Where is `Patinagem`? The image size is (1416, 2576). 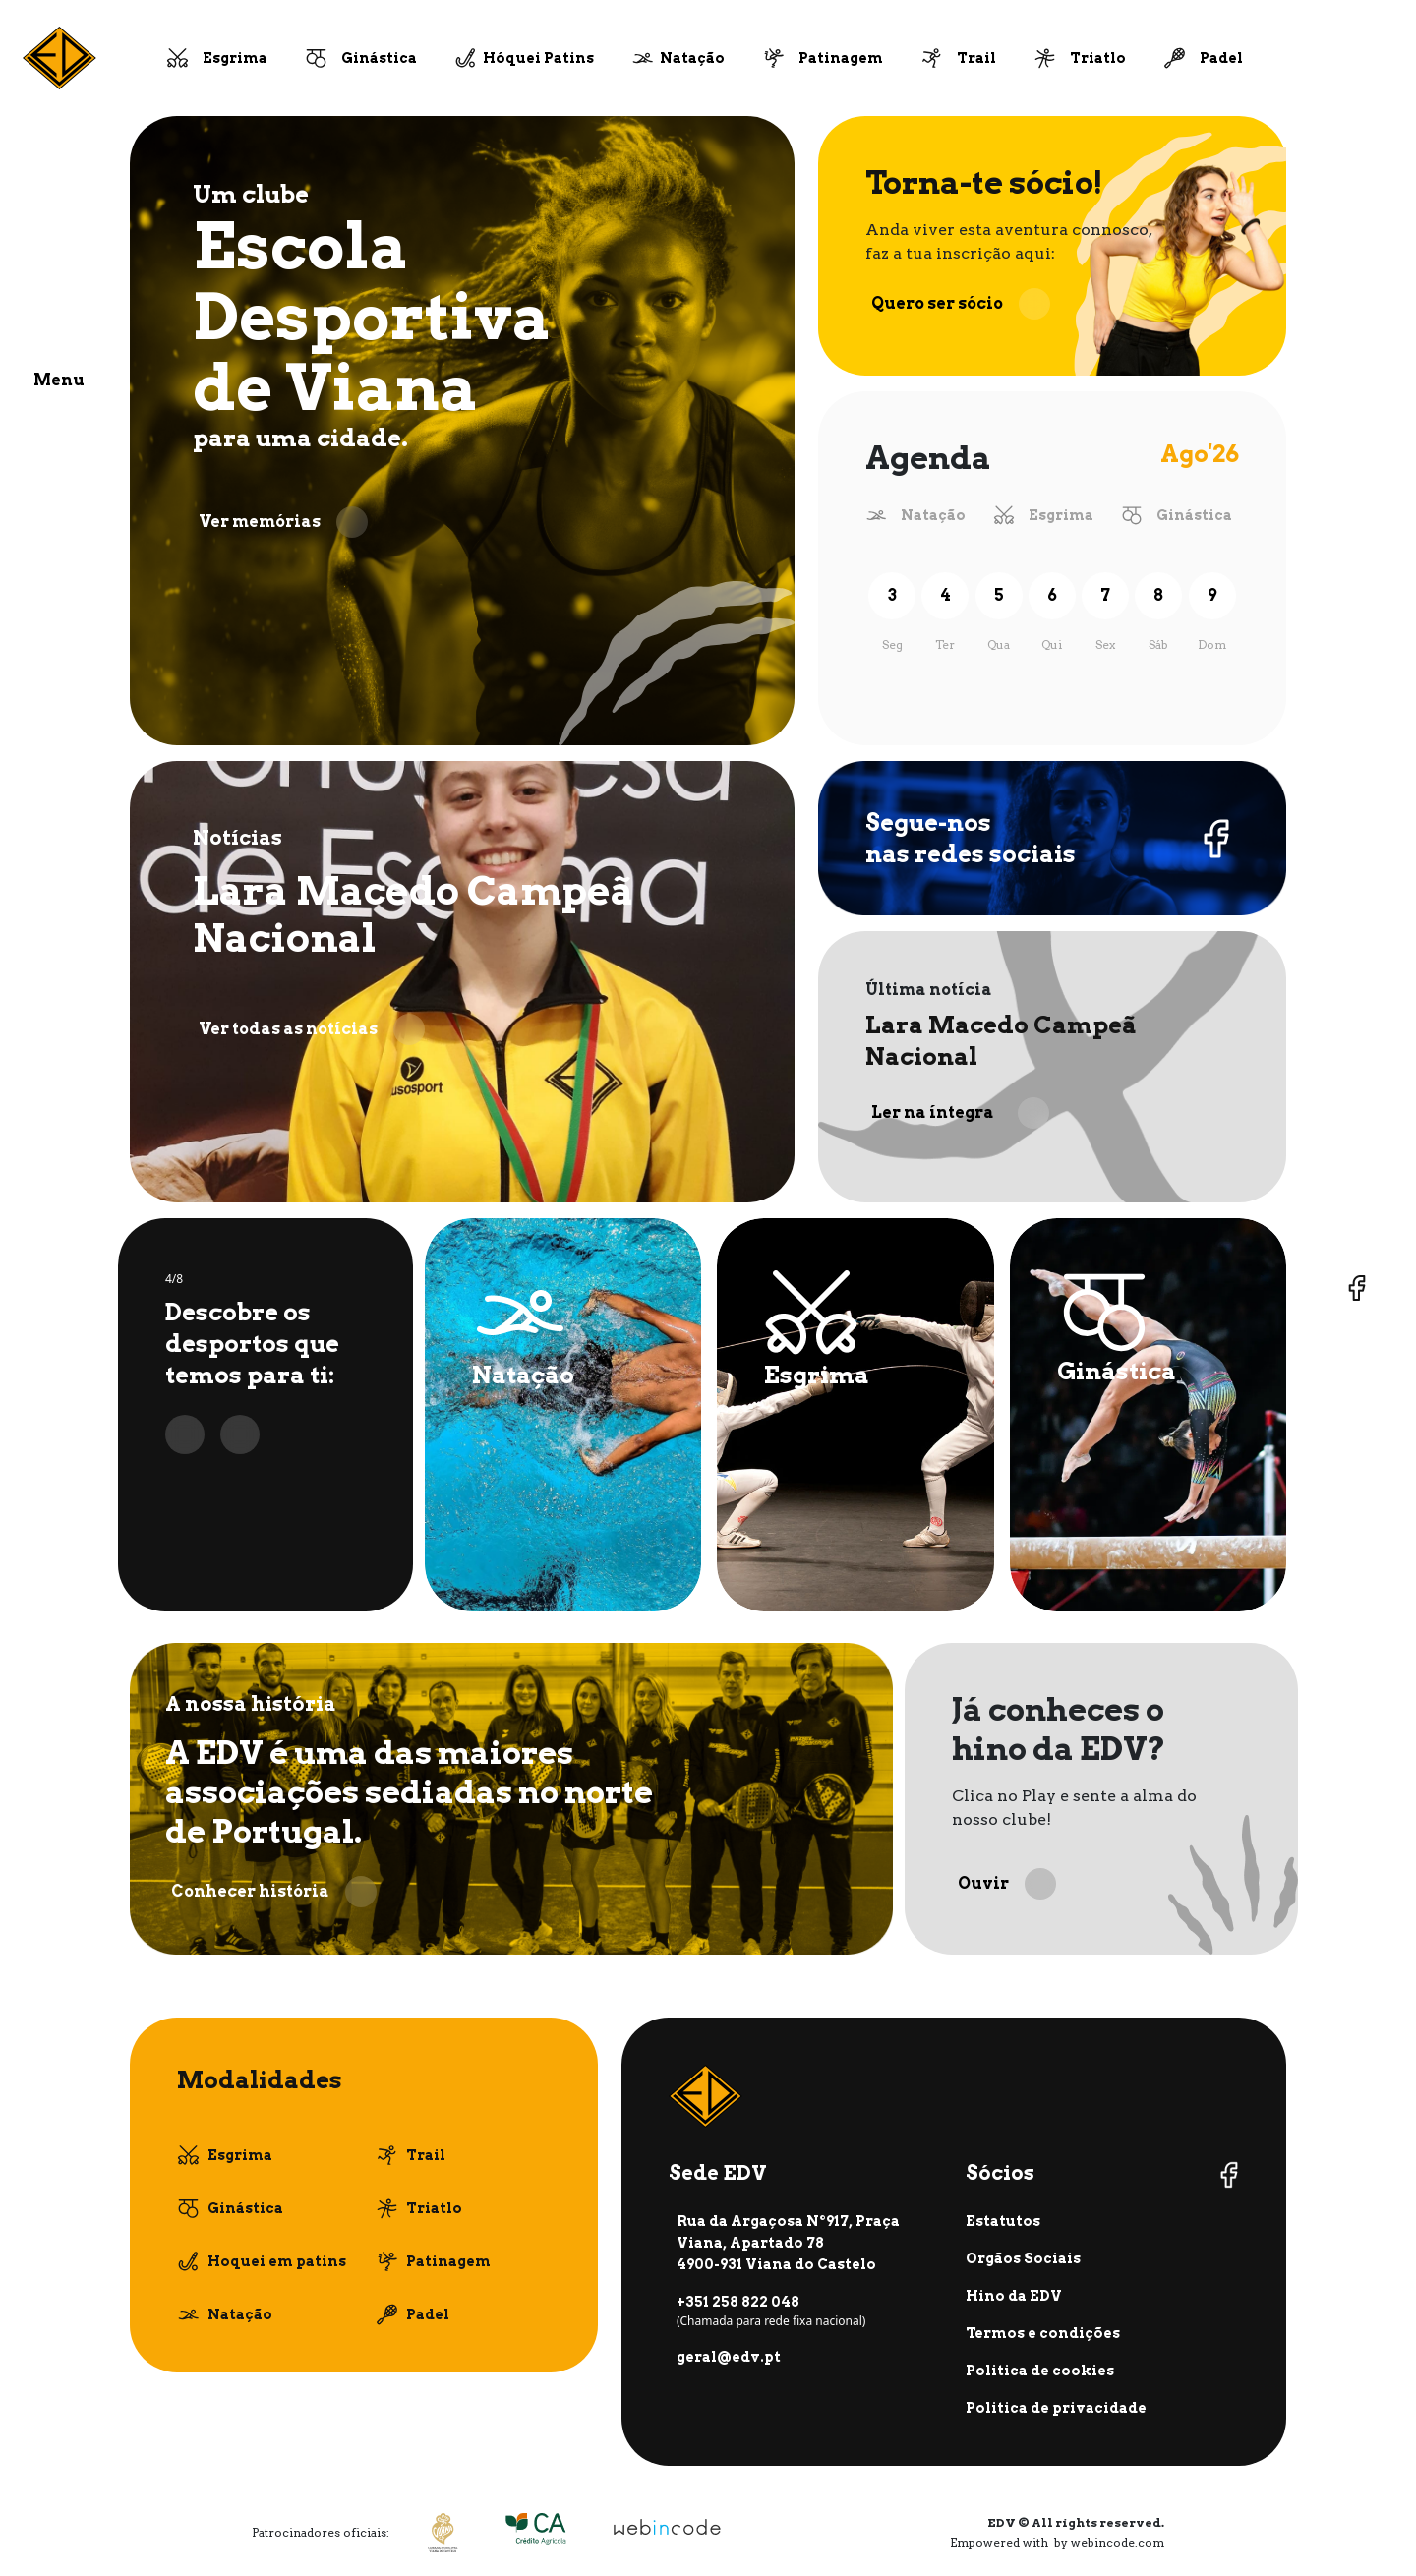
Patinagem is located at coordinates (840, 58).